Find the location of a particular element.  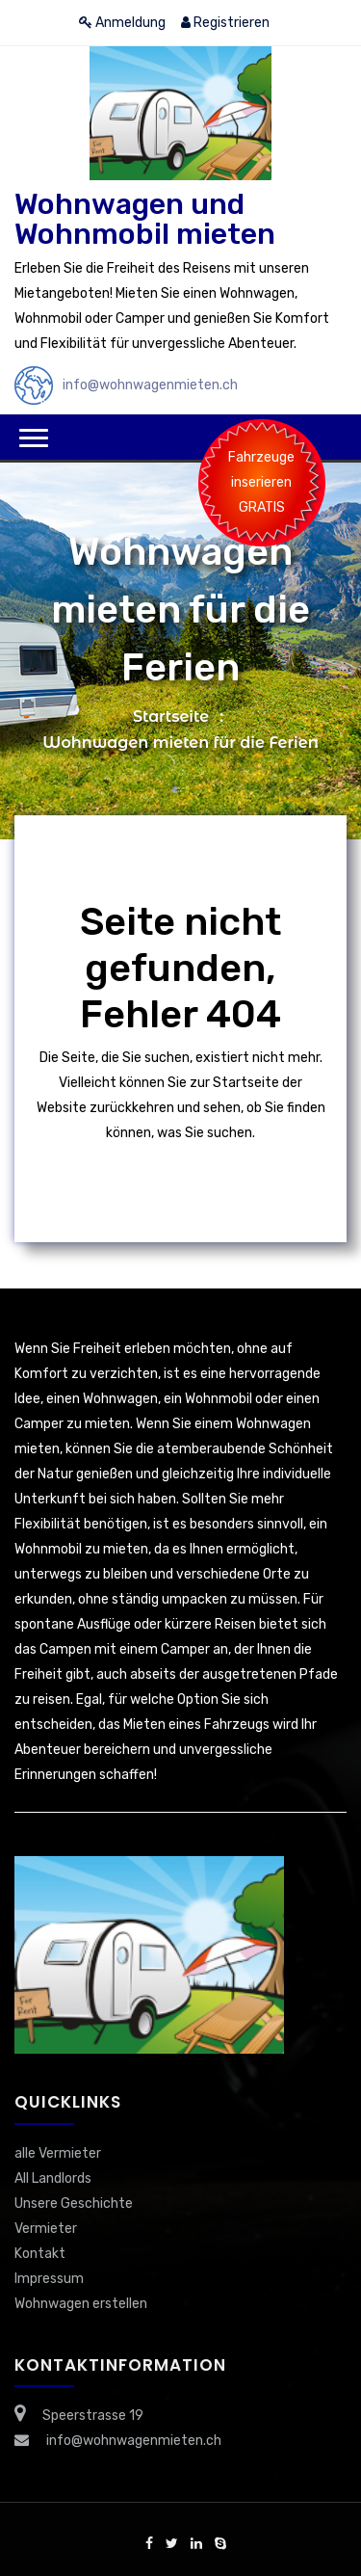

alle Vermieter is located at coordinates (57, 2153).